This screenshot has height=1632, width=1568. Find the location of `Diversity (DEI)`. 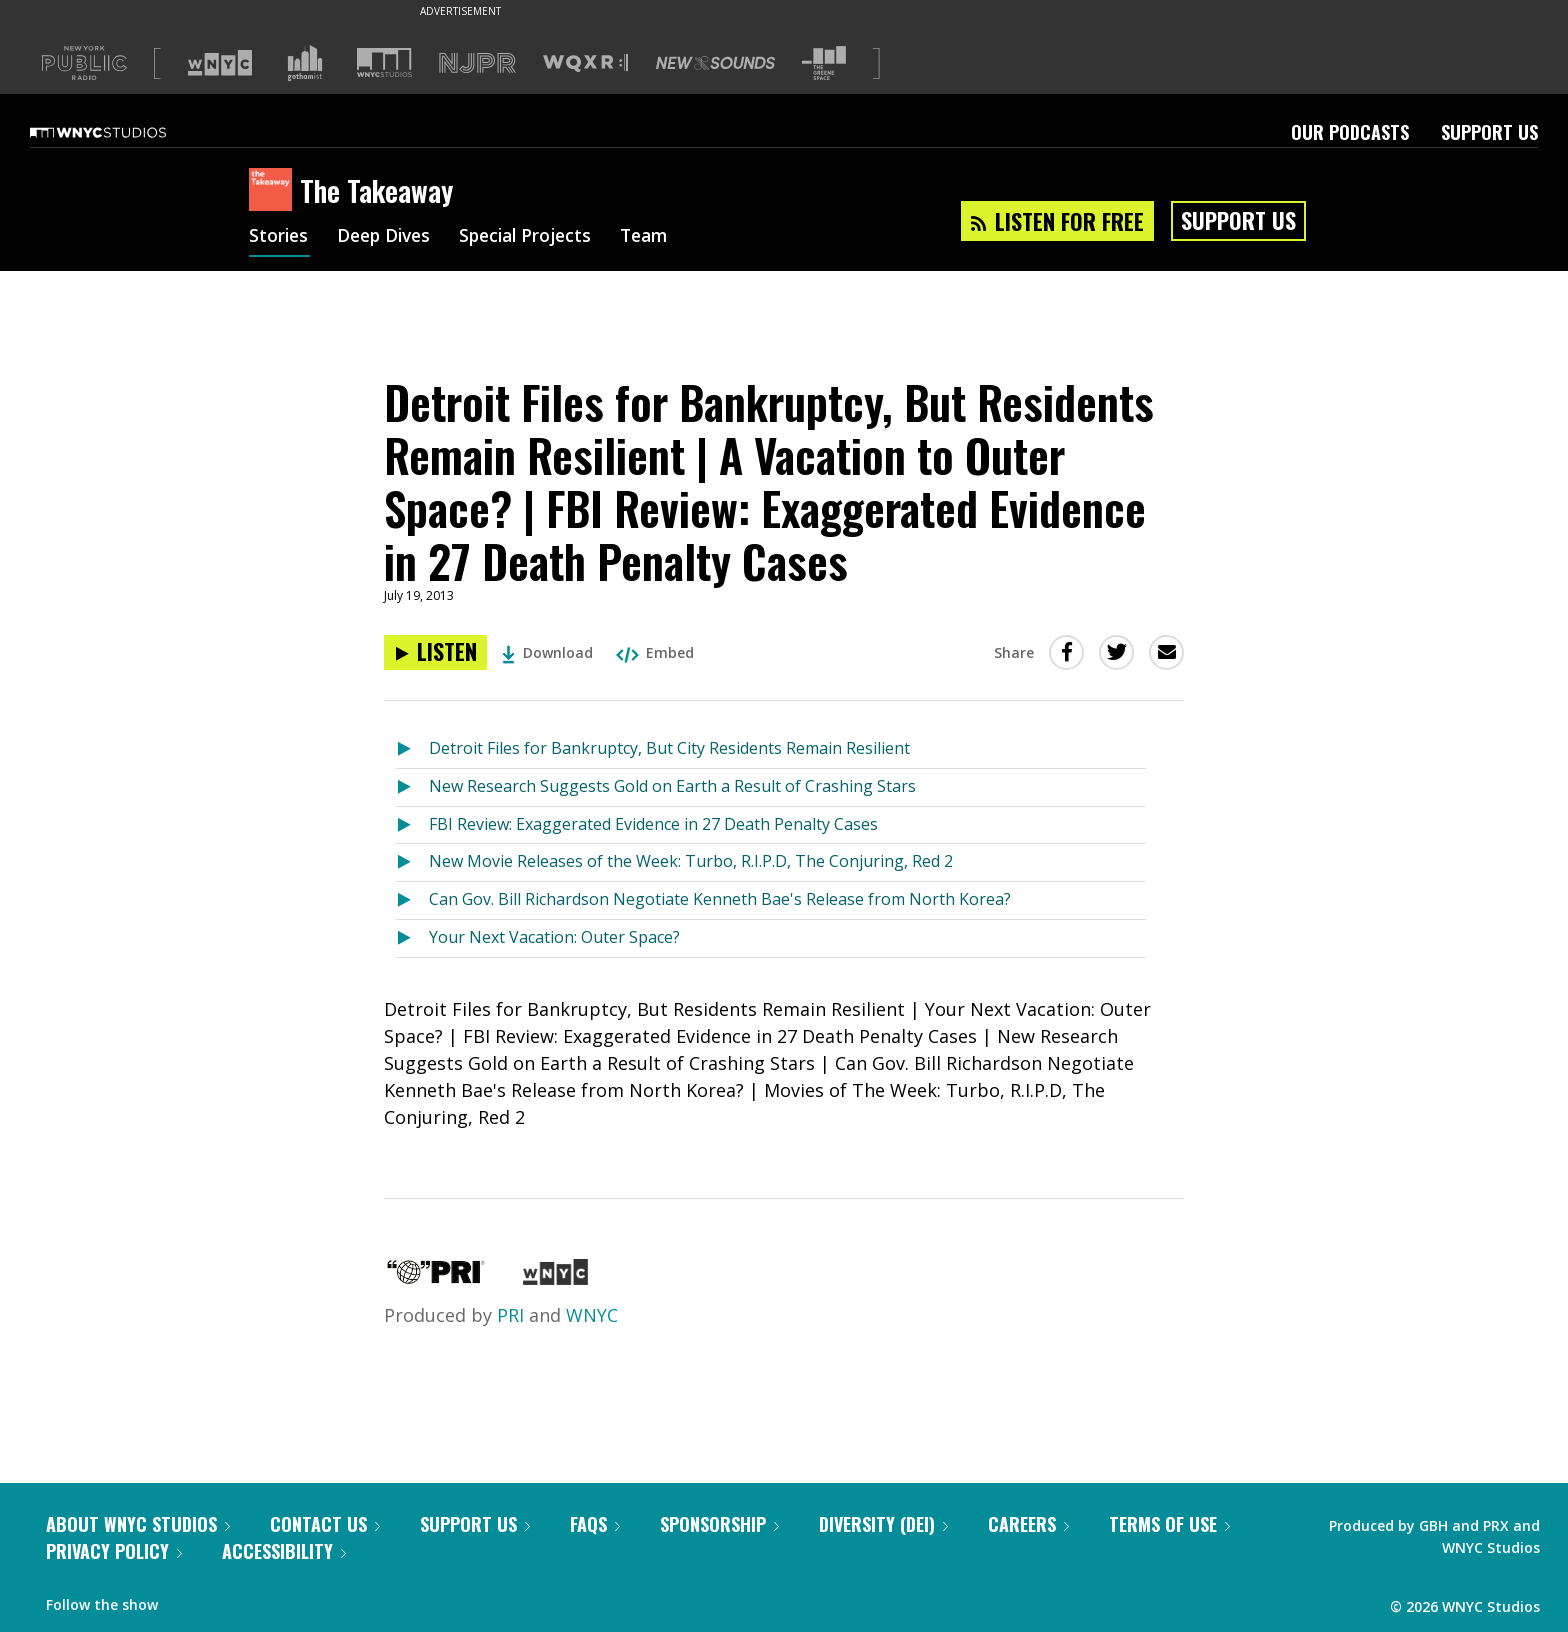

Diversity (DEI) is located at coordinates (883, 1524).